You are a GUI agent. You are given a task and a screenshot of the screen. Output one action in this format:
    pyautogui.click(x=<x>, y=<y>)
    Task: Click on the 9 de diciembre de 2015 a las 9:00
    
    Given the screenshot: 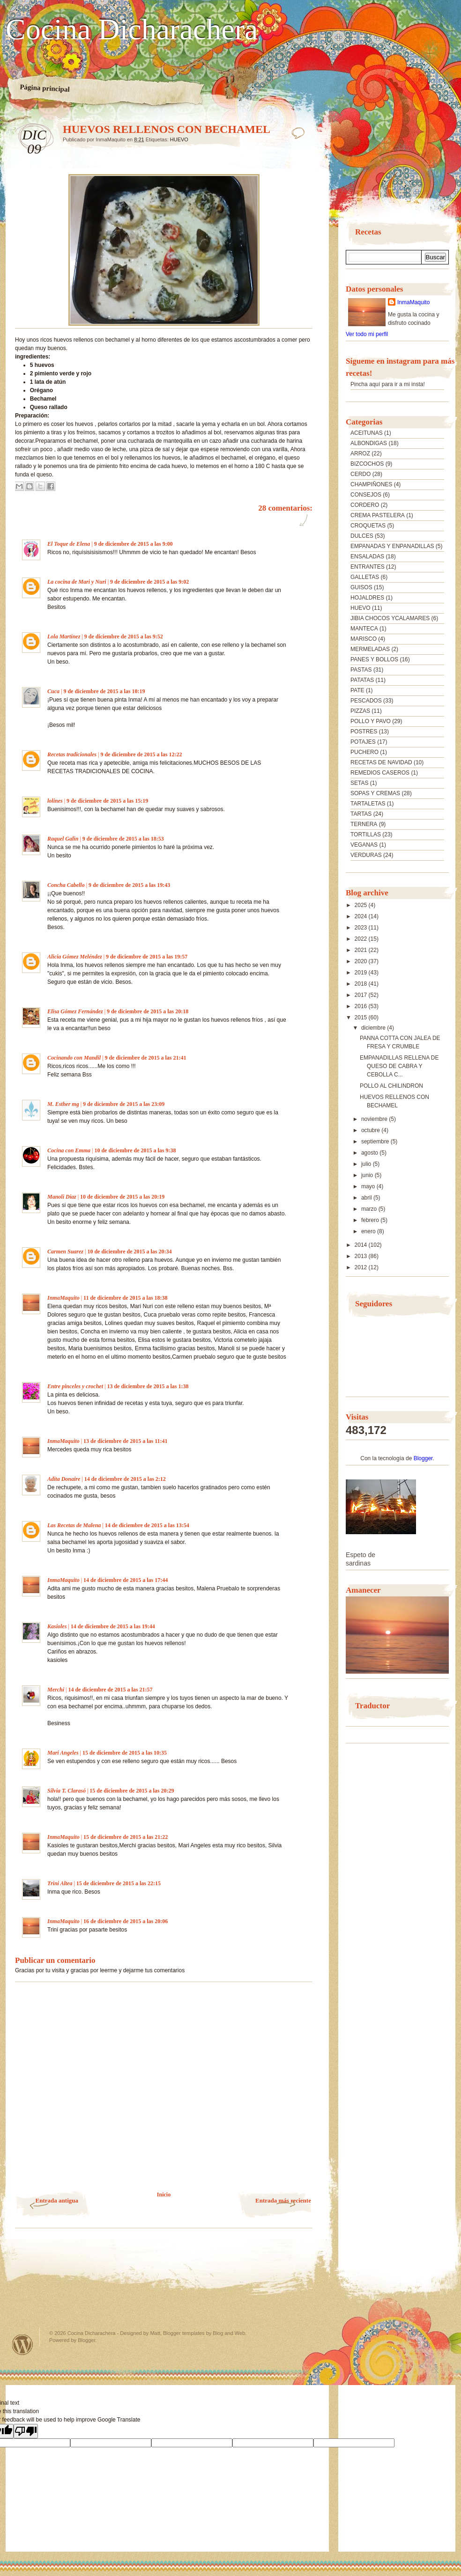 What is the action you would take?
    pyautogui.click(x=133, y=544)
    